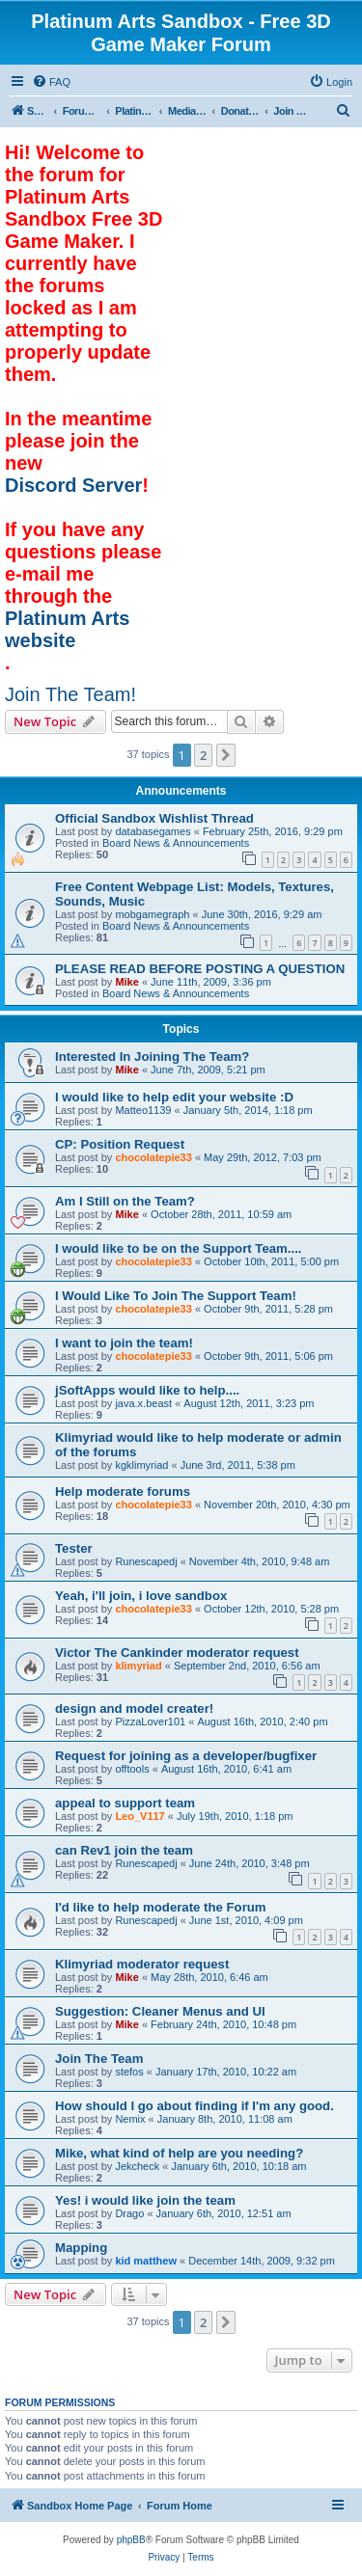 The width and height of the screenshot is (362, 2576). I want to click on kid matthew, so click(146, 2260).